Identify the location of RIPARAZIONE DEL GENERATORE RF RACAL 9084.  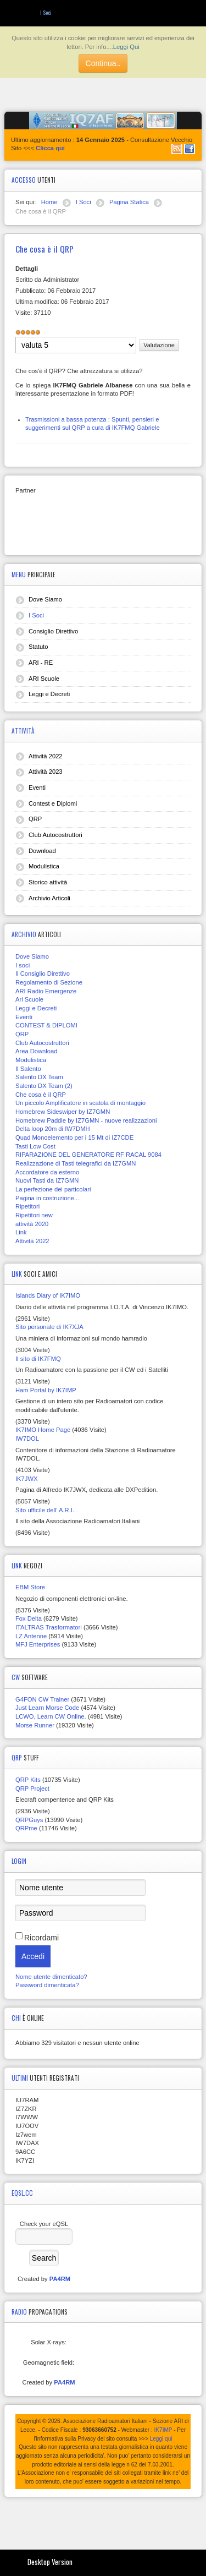
(88, 1154).